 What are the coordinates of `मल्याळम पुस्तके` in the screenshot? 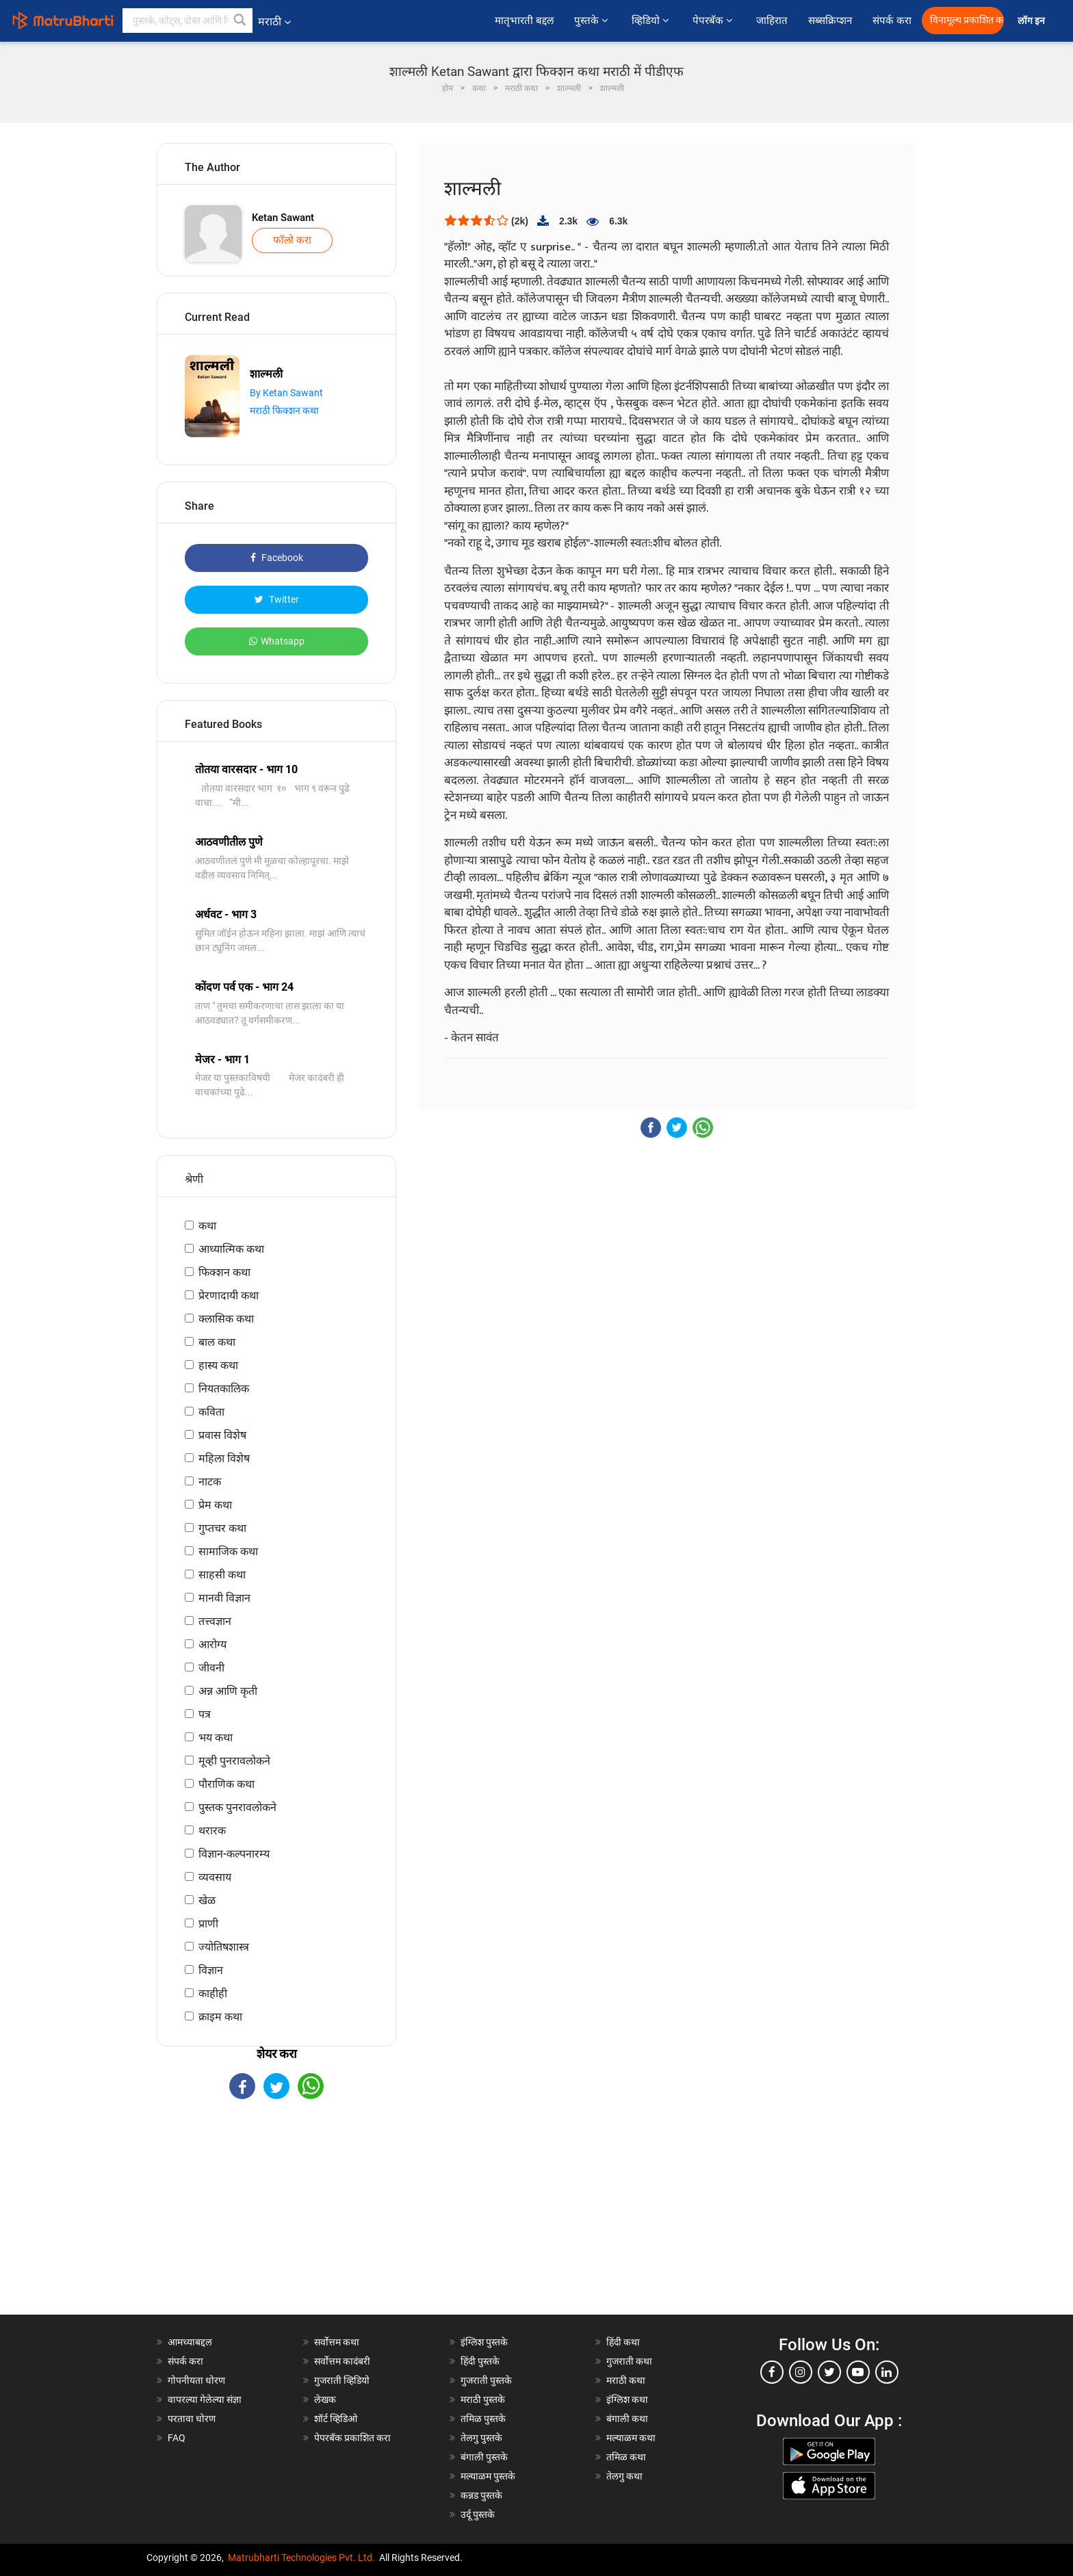 It's located at (488, 2476).